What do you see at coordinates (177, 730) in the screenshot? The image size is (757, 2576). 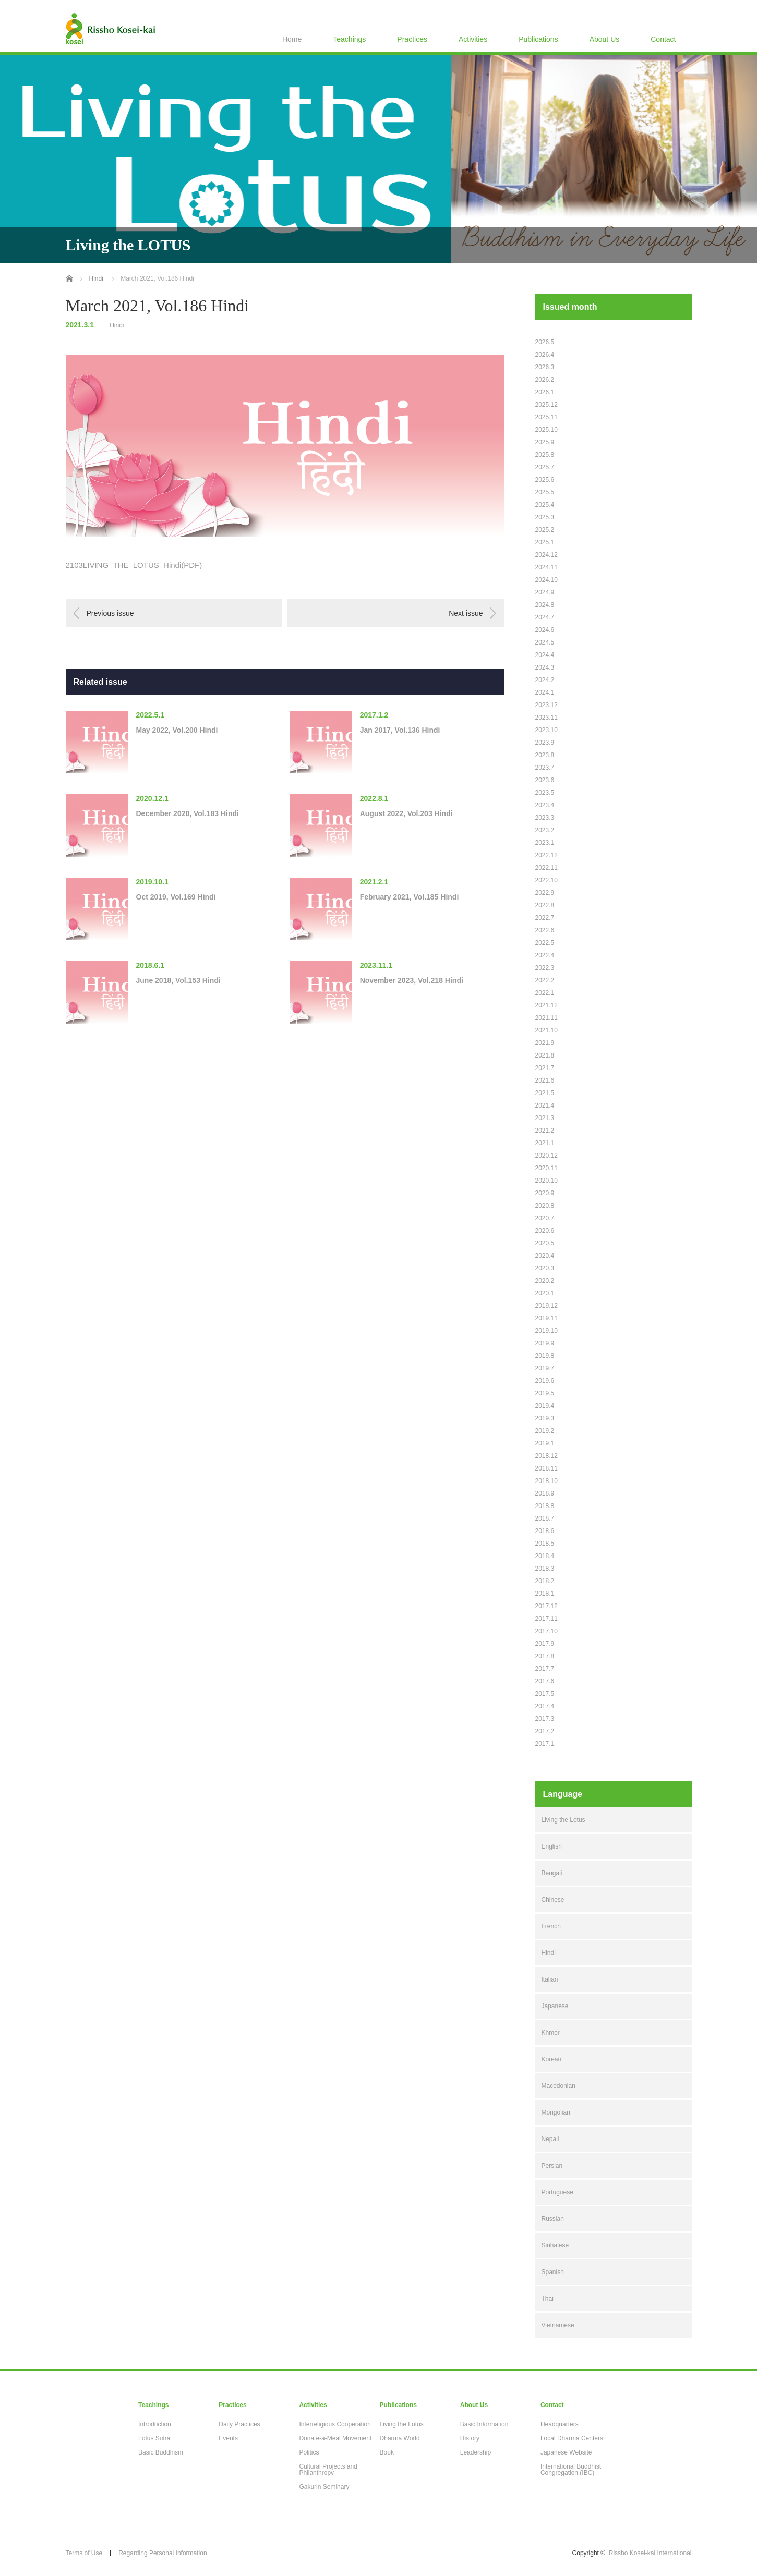 I see `May 2022, Vol.200 Hindi` at bounding box center [177, 730].